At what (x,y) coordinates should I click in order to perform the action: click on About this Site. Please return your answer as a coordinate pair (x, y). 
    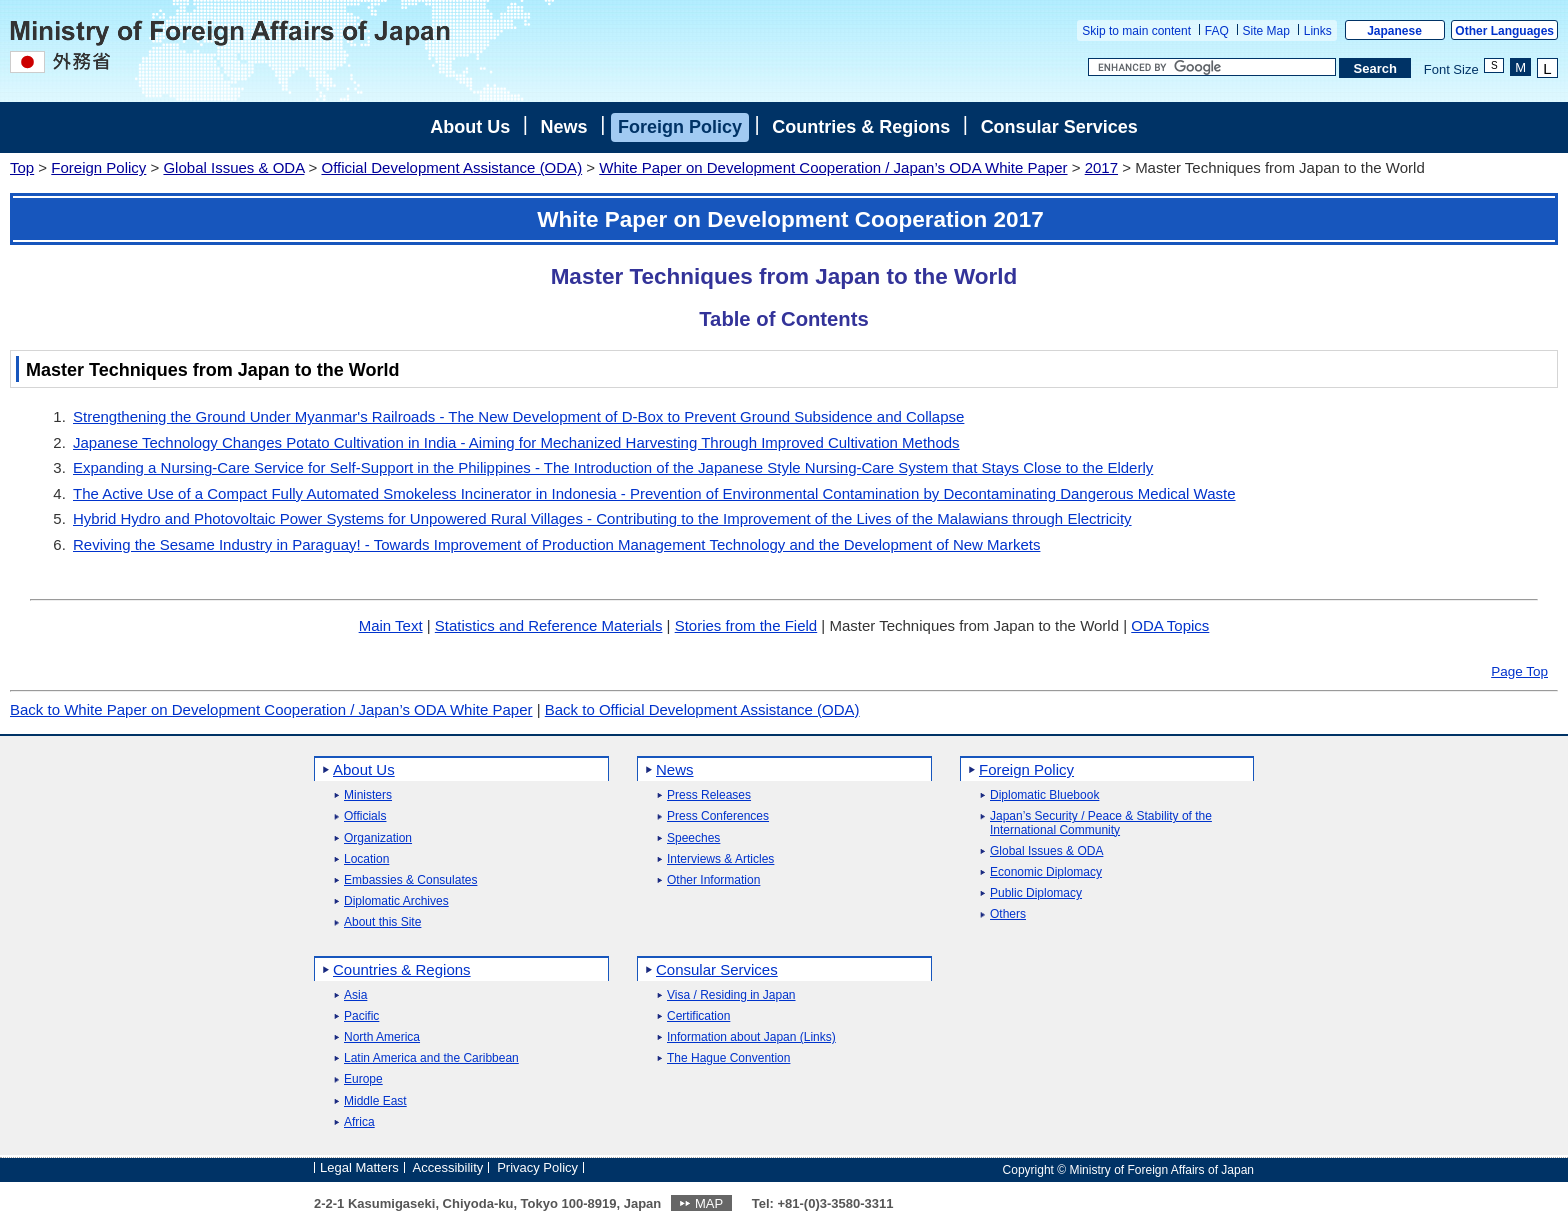
    Looking at the image, I should click on (382, 922).